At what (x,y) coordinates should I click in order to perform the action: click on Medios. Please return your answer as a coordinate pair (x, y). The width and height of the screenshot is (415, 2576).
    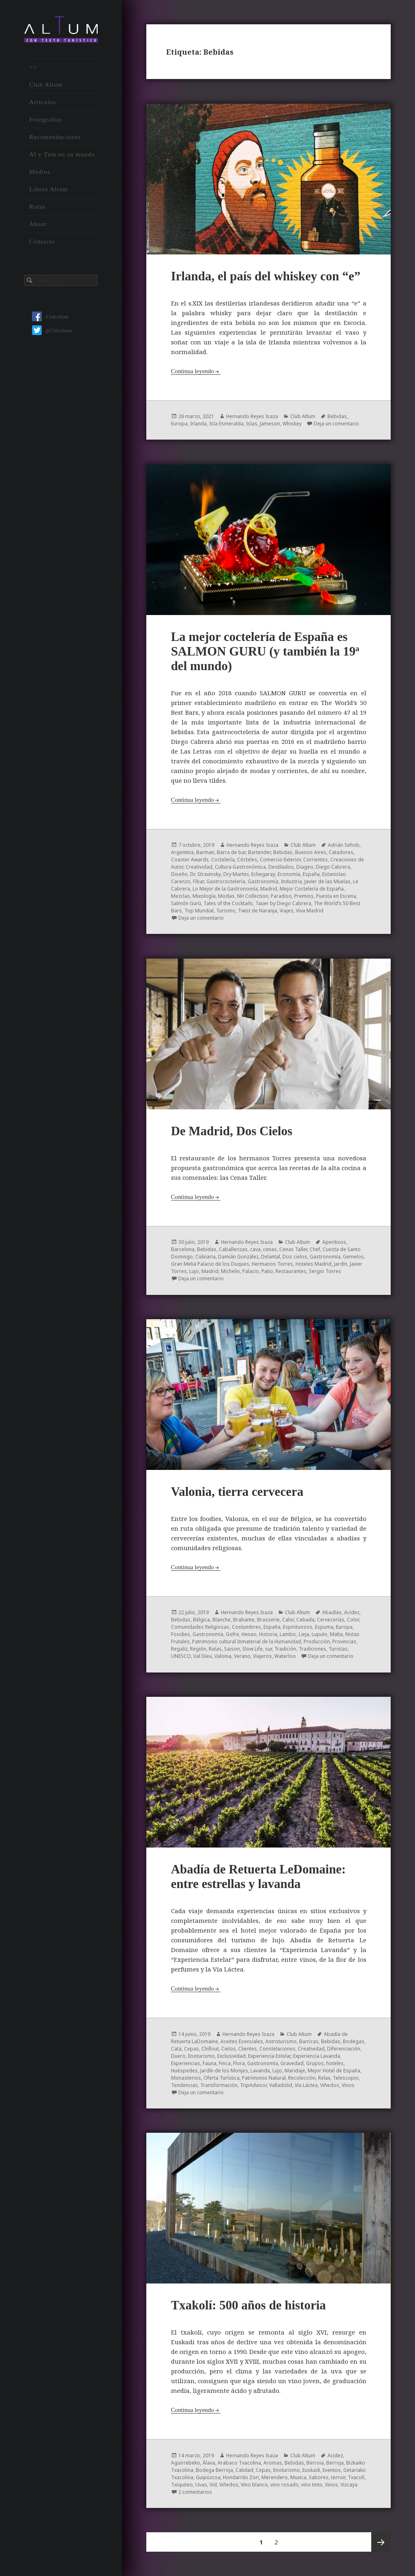
    Looking at the image, I should click on (39, 172).